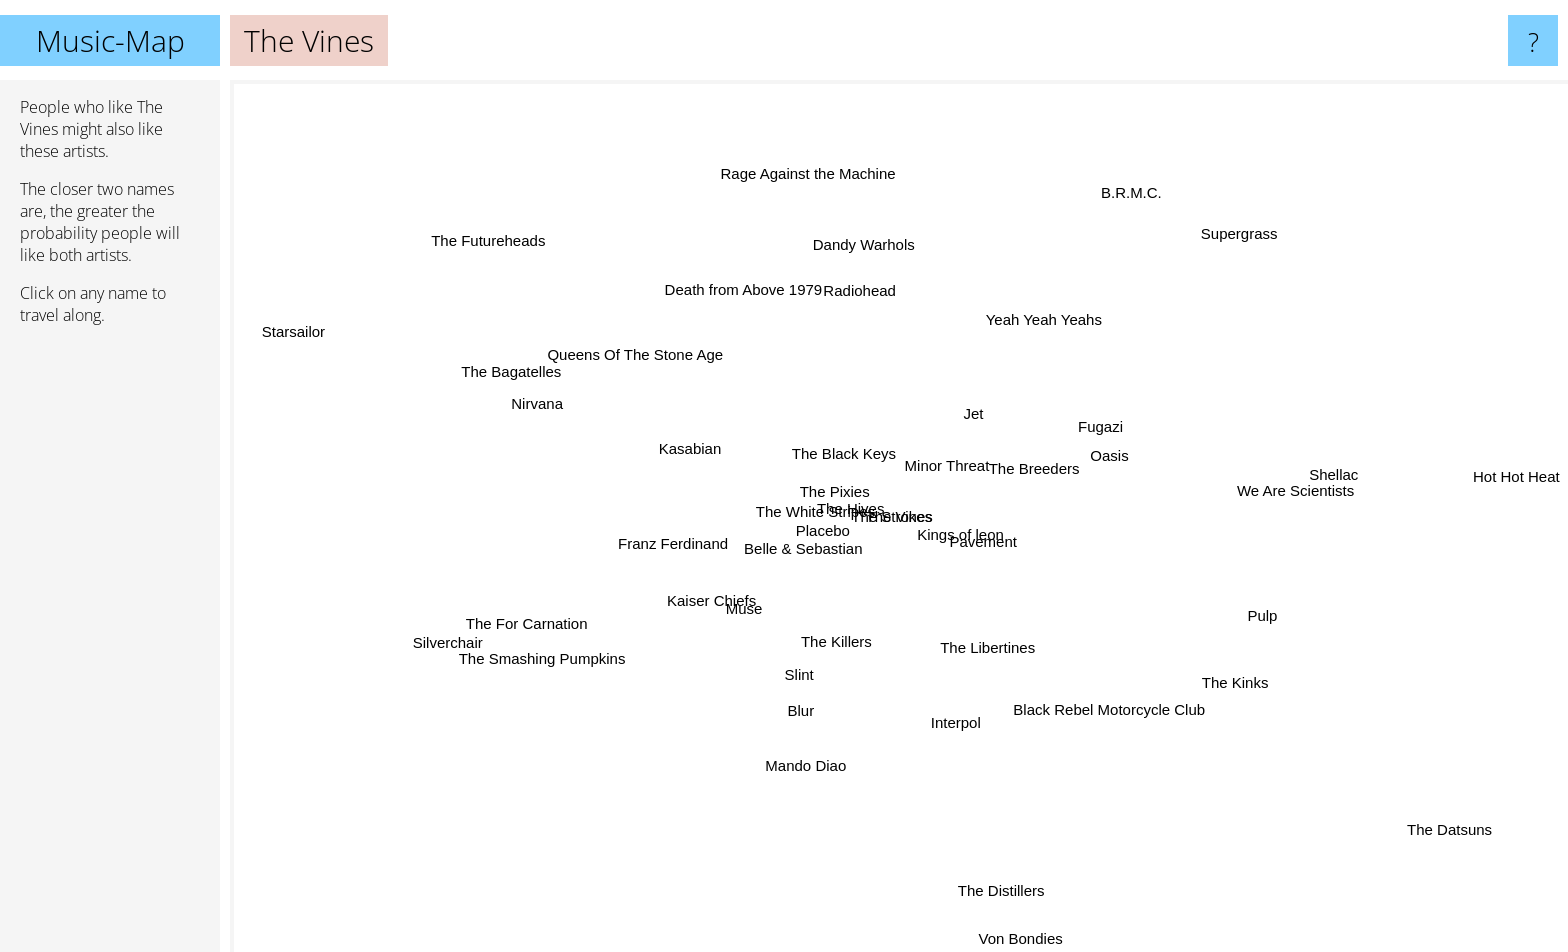  Describe the element at coordinates (1013, 631) in the screenshot. I see `The Libertines` at that location.